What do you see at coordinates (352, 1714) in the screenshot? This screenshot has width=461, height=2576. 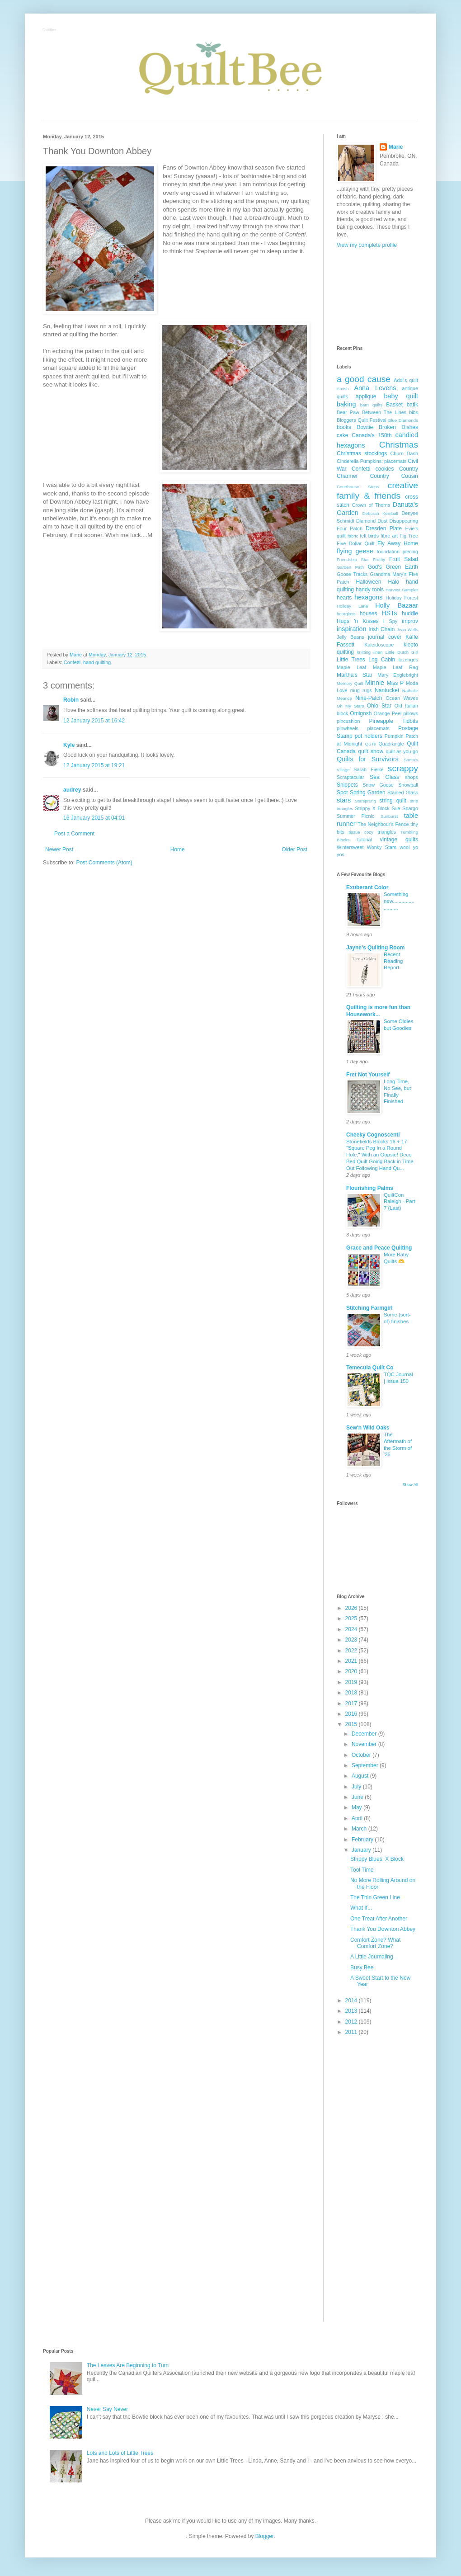 I see `2016` at bounding box center [352, 1714].